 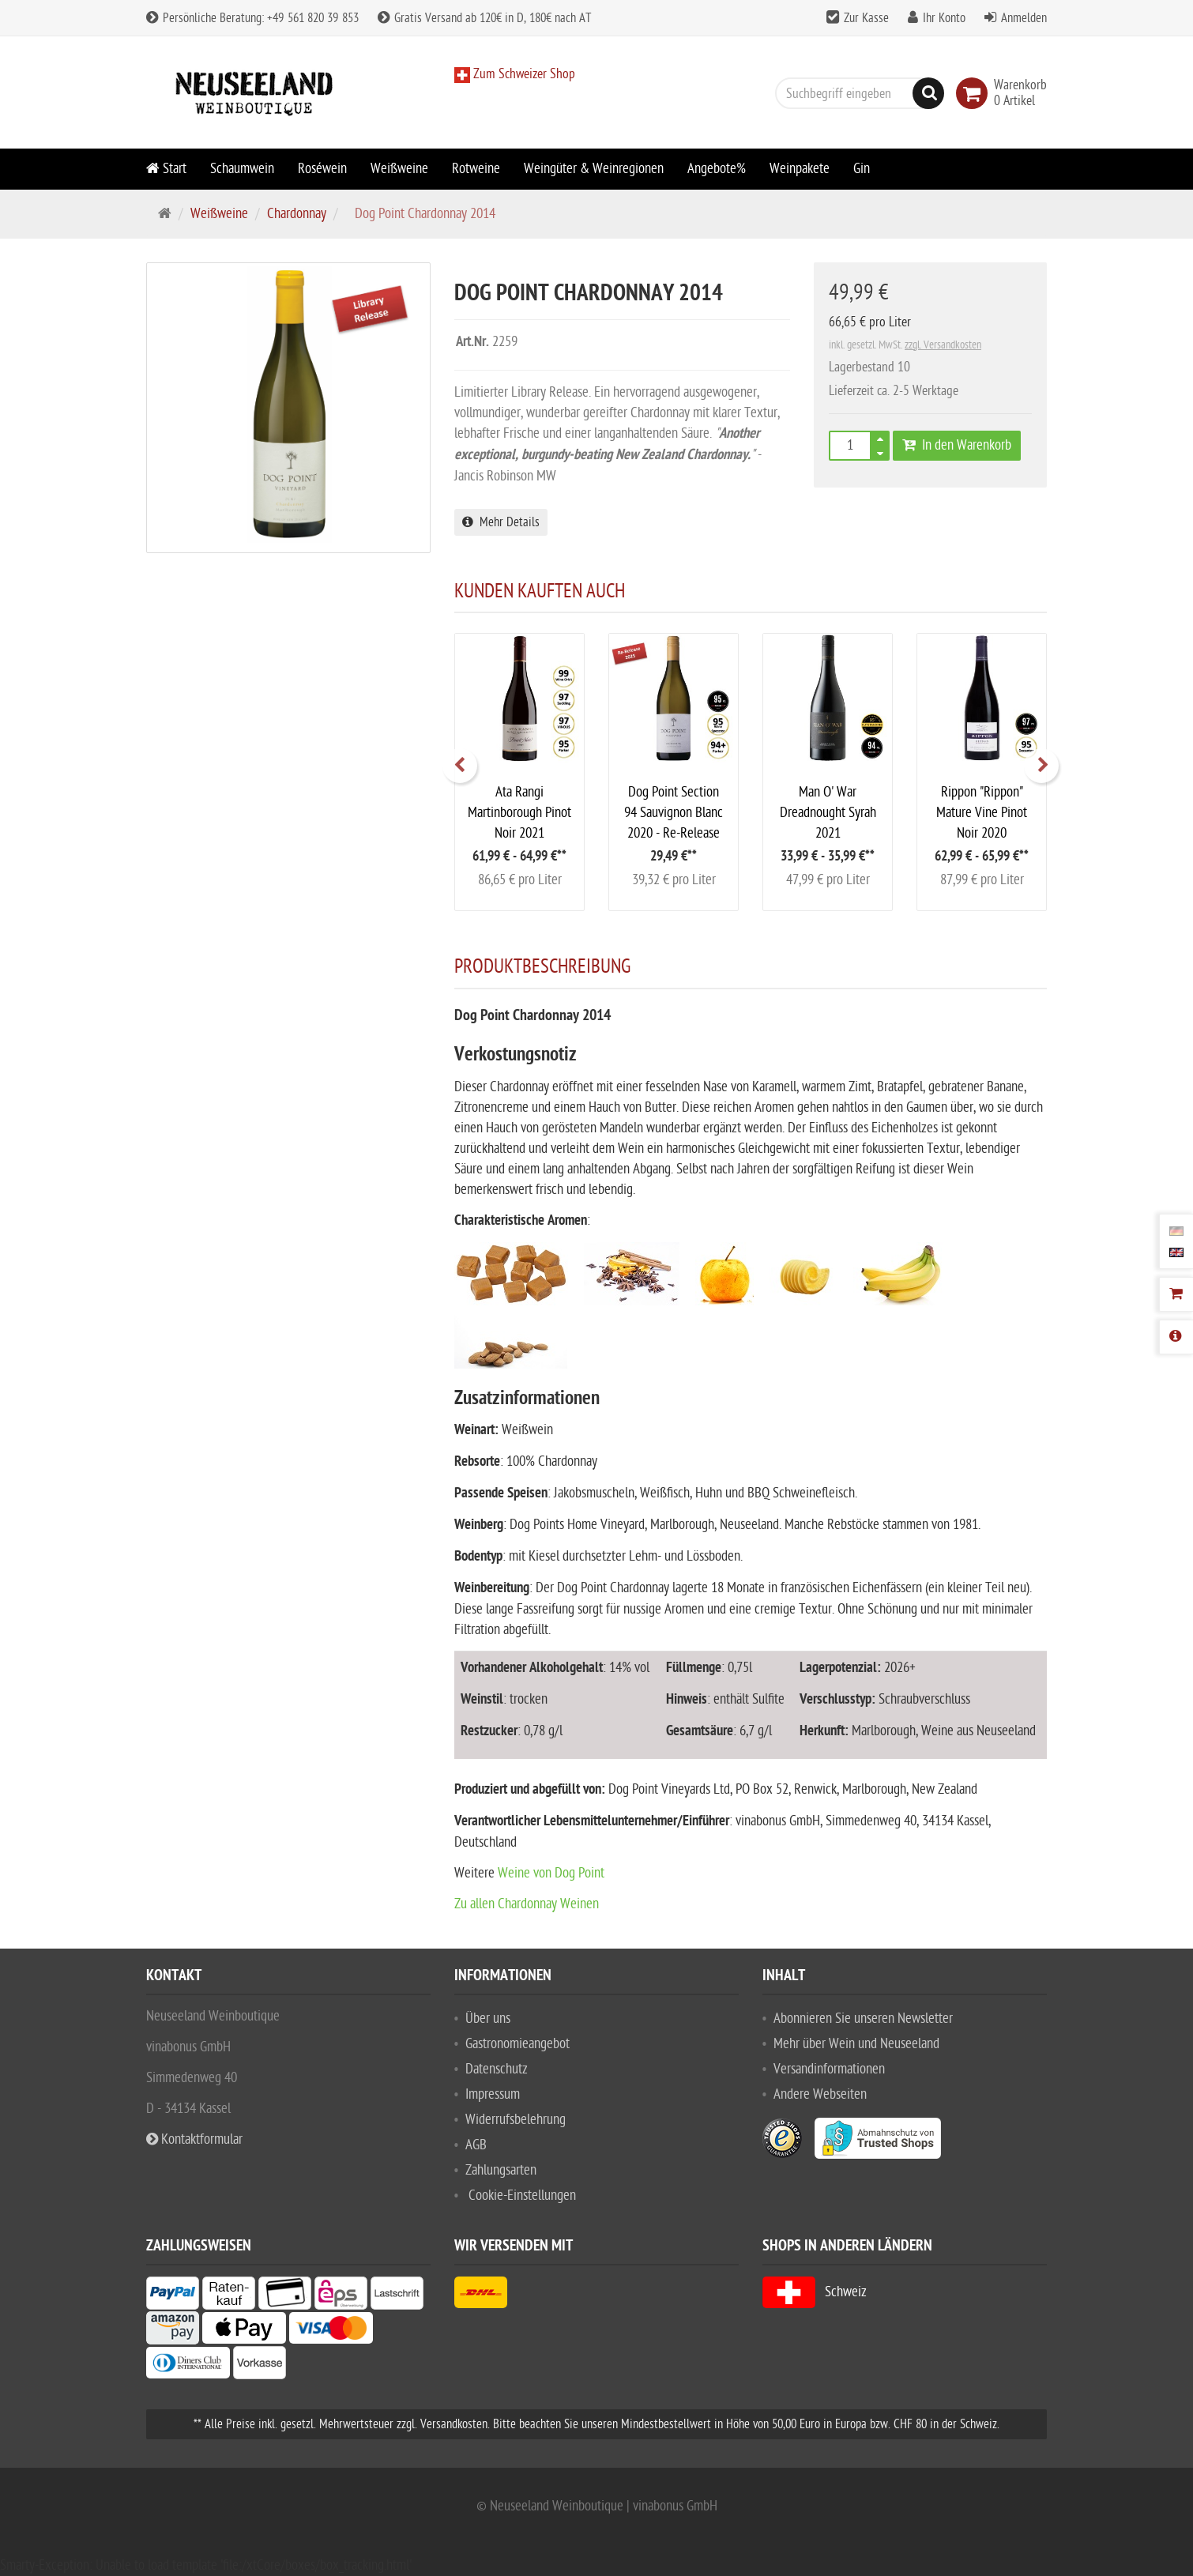 What do you see at coordinates (476, 2145) in the screenshot?
I see `AGB` at bounding box center [476, 2145].